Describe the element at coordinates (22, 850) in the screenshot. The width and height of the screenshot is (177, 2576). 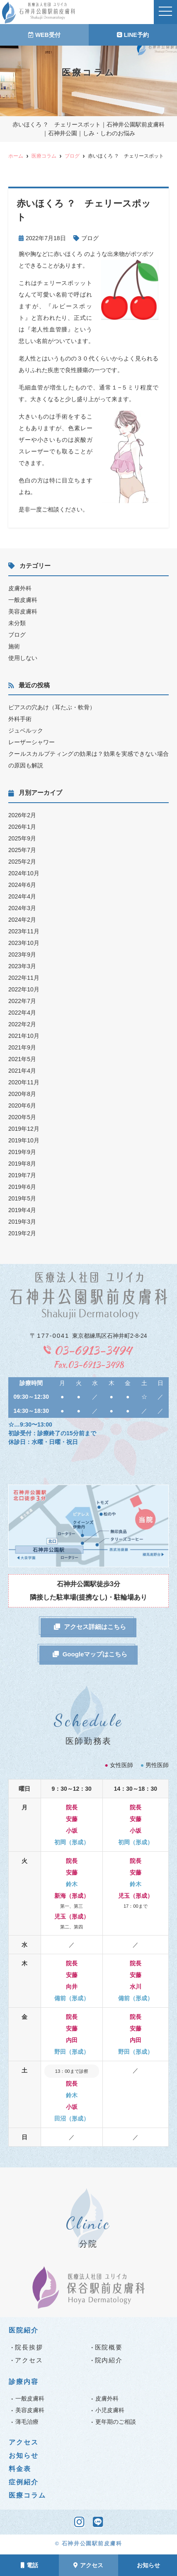
I see `2025年7月` at that location.